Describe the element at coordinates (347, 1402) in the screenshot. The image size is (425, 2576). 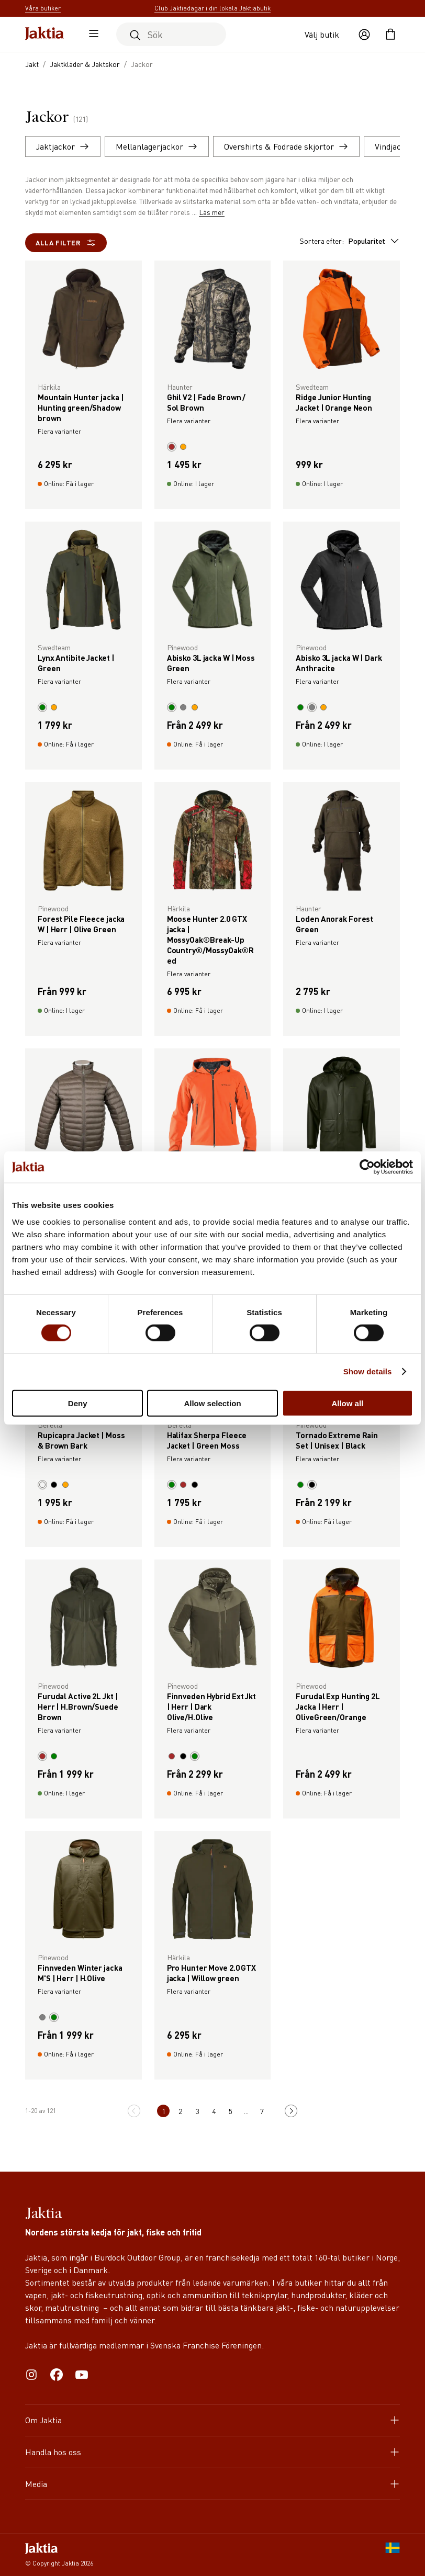
I see `Allow all` at that location.